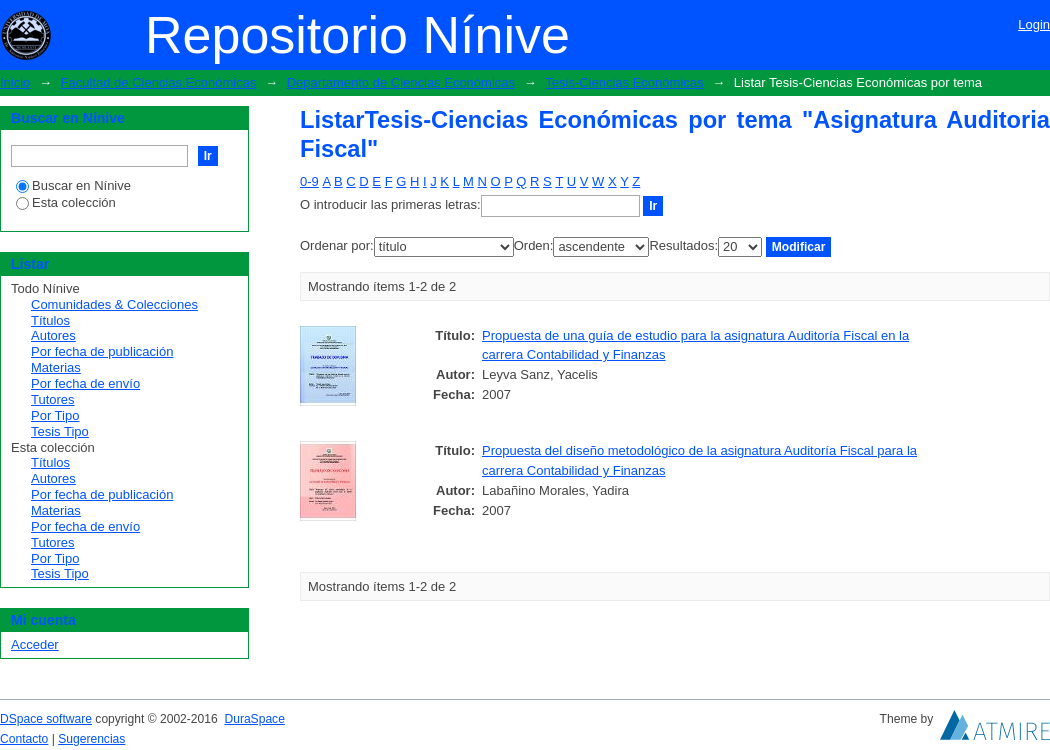 The height and width of the screenshot is (750, 1050). What do you see at coordinates (66, 202) in the screenshot?
I see `Esta colección` at bounding box center [66, 202].